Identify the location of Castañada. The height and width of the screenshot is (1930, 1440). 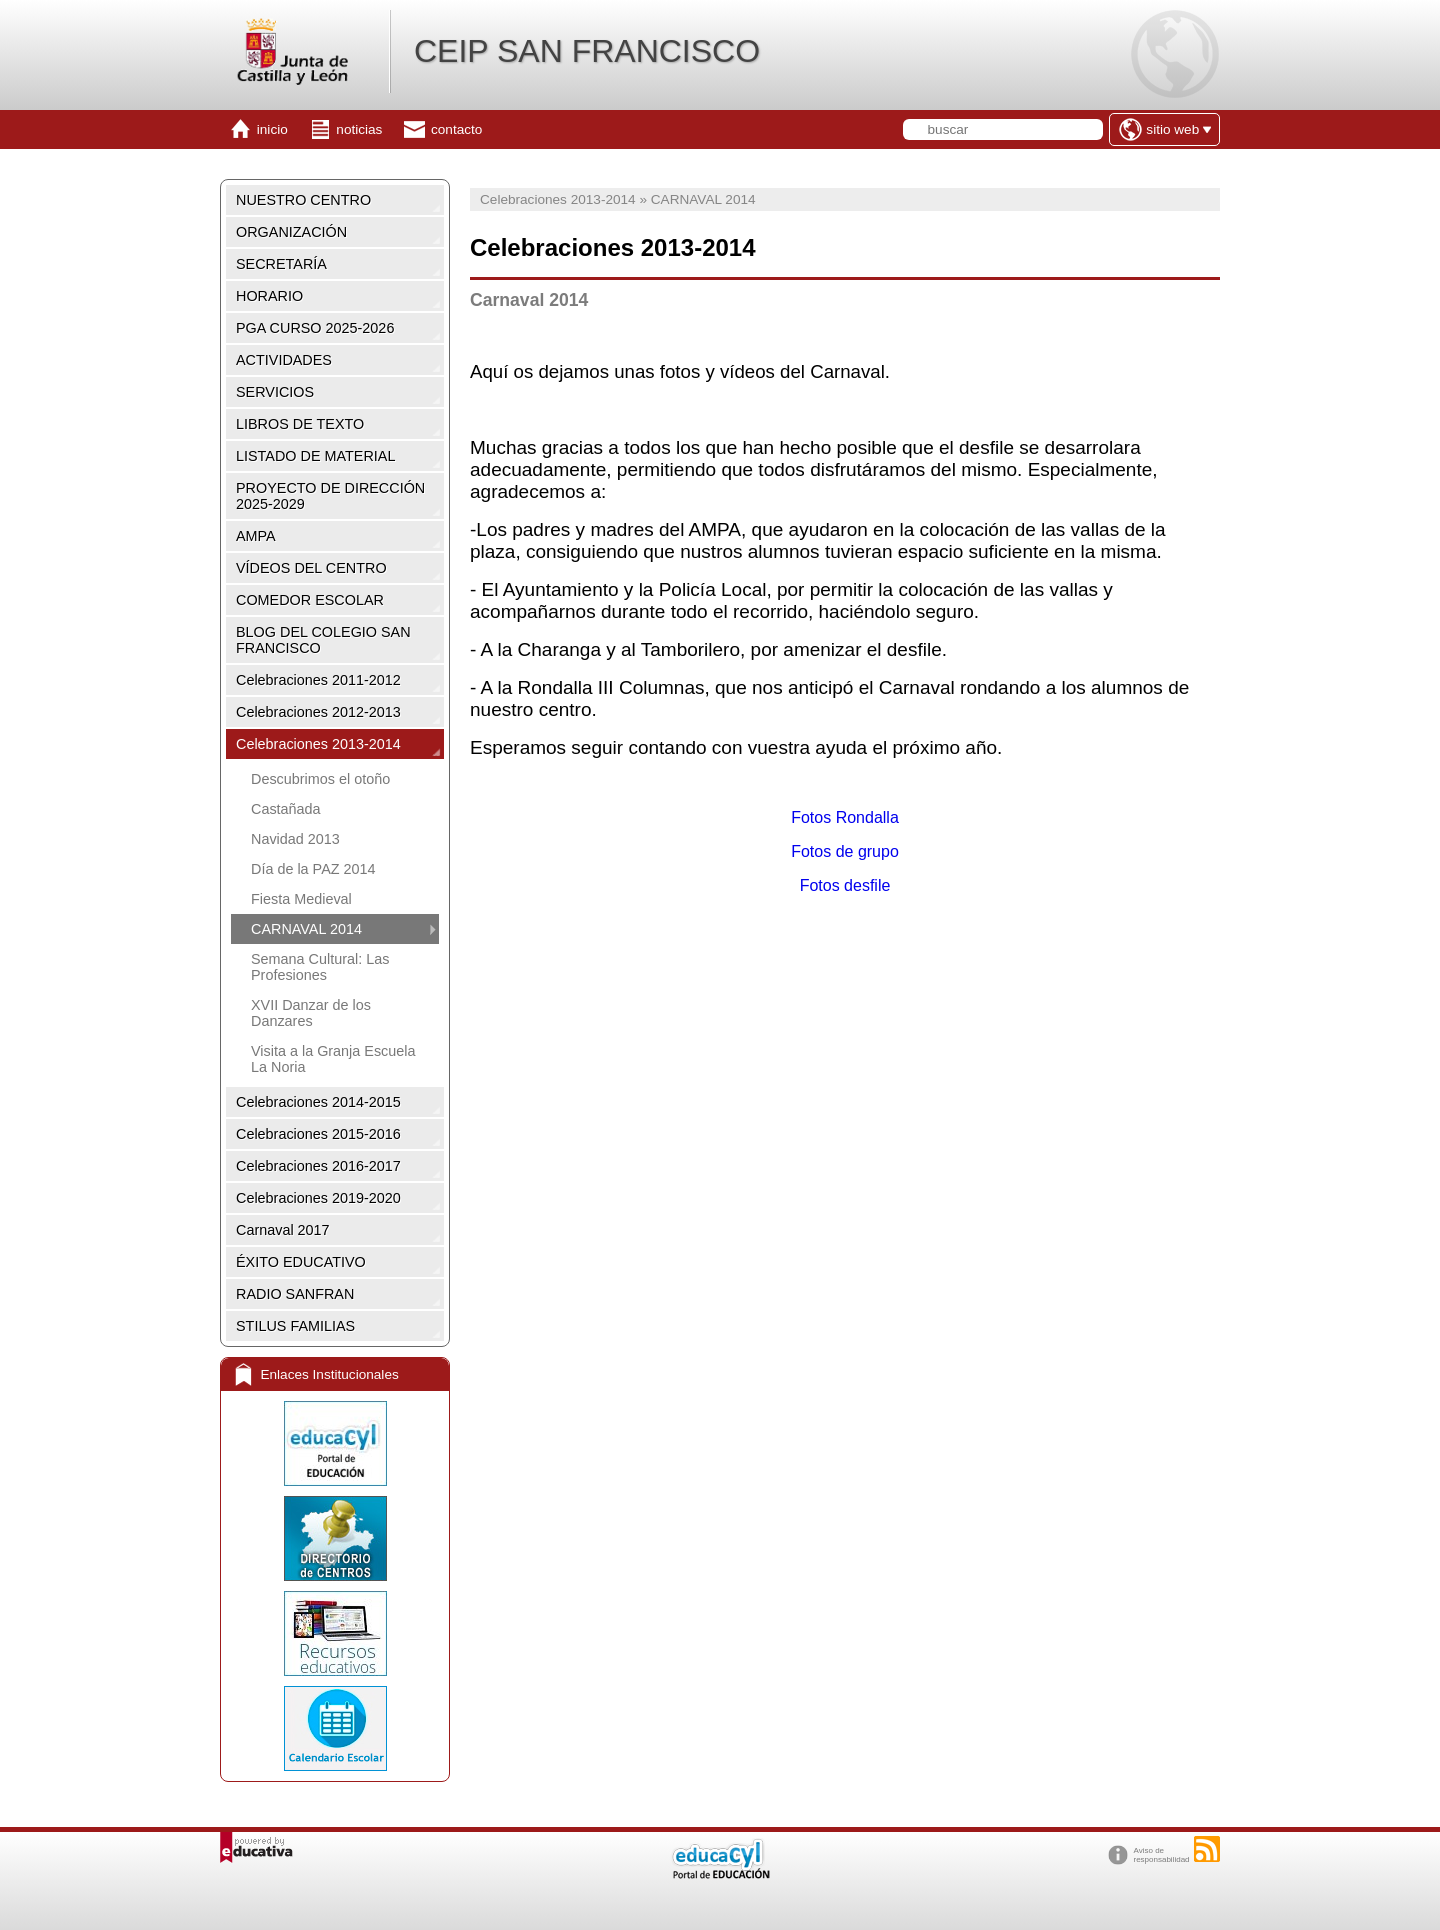
(286, 809).